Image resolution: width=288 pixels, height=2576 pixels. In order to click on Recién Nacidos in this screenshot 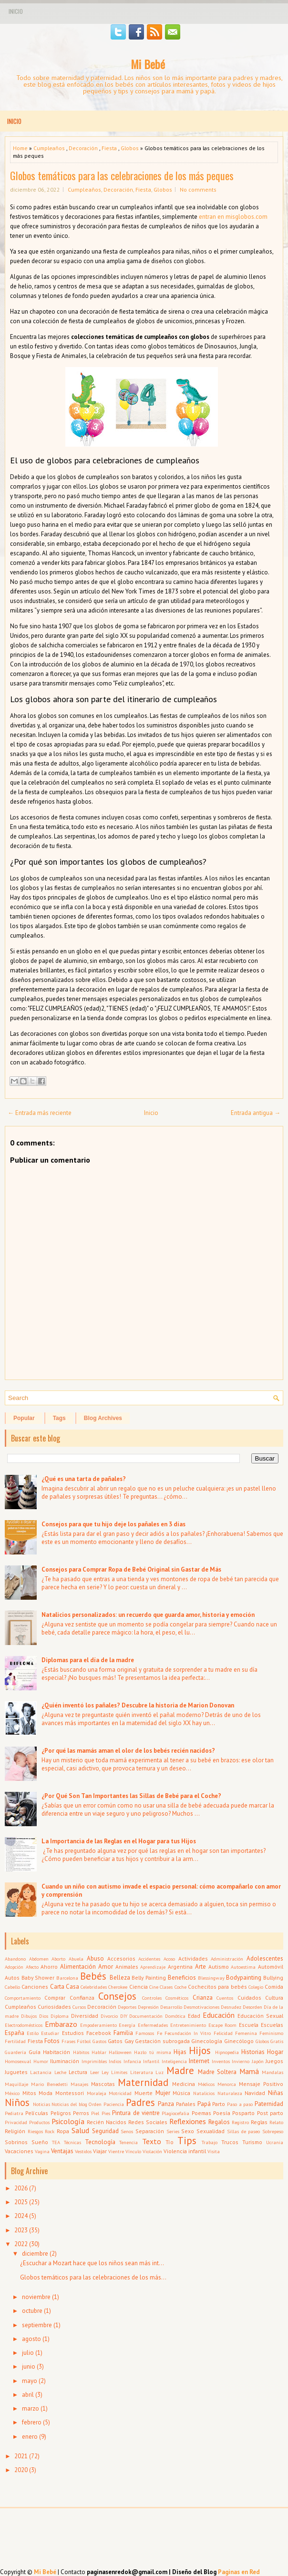, I will do `click(106, 2122)`.